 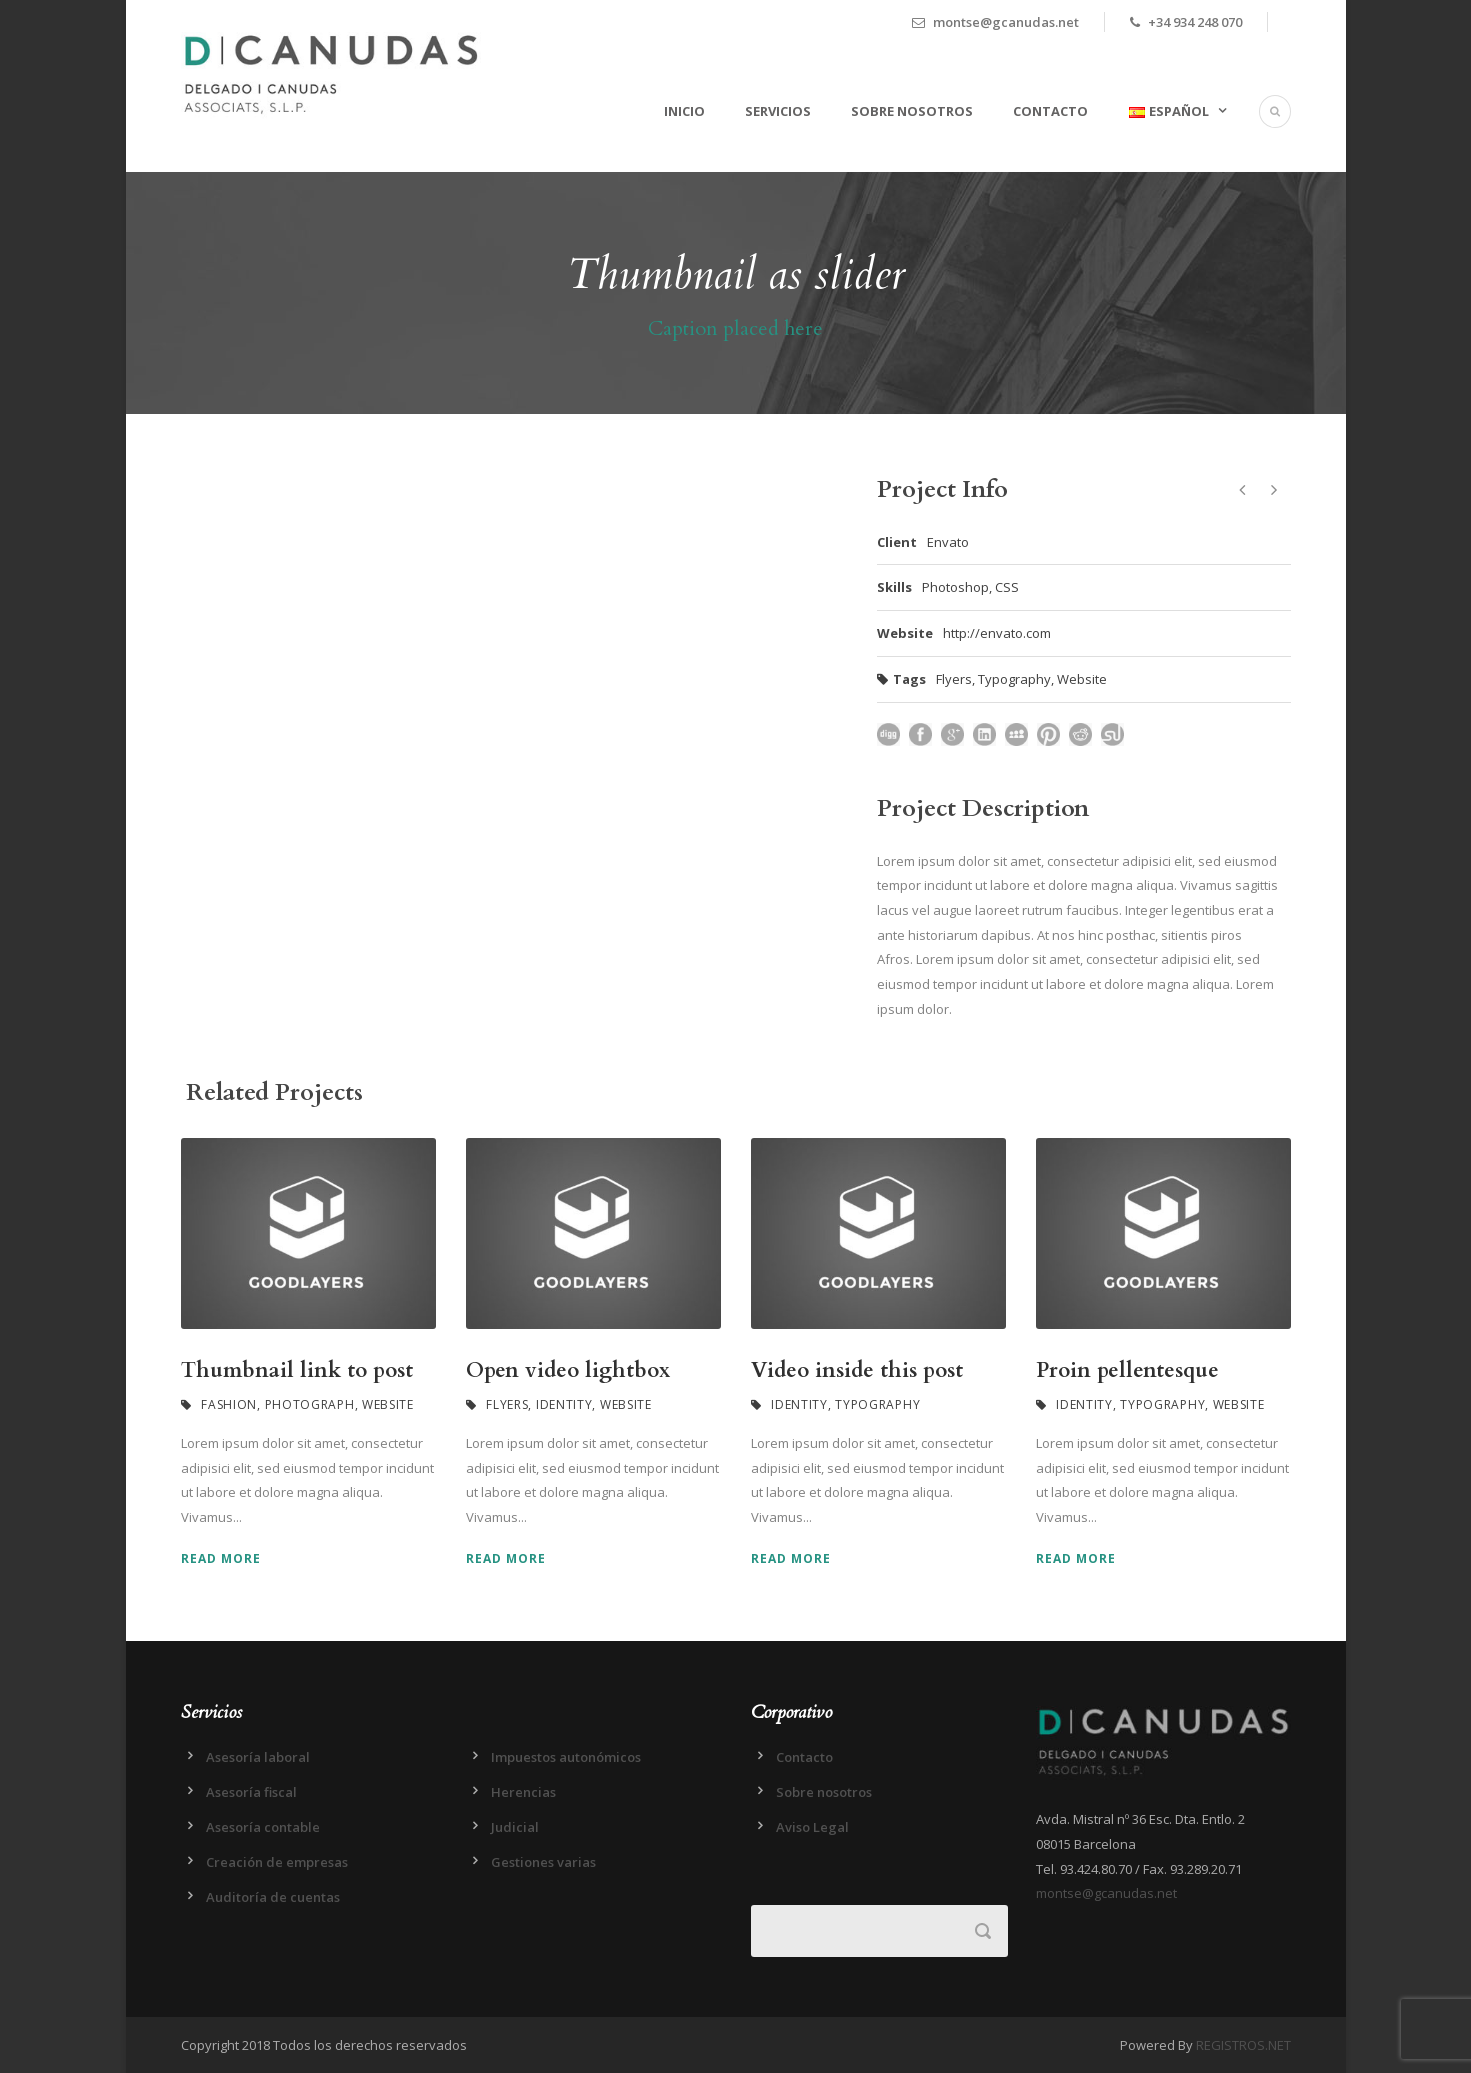 I want to click on Open video lightbox, so click(x=568, y=1370).